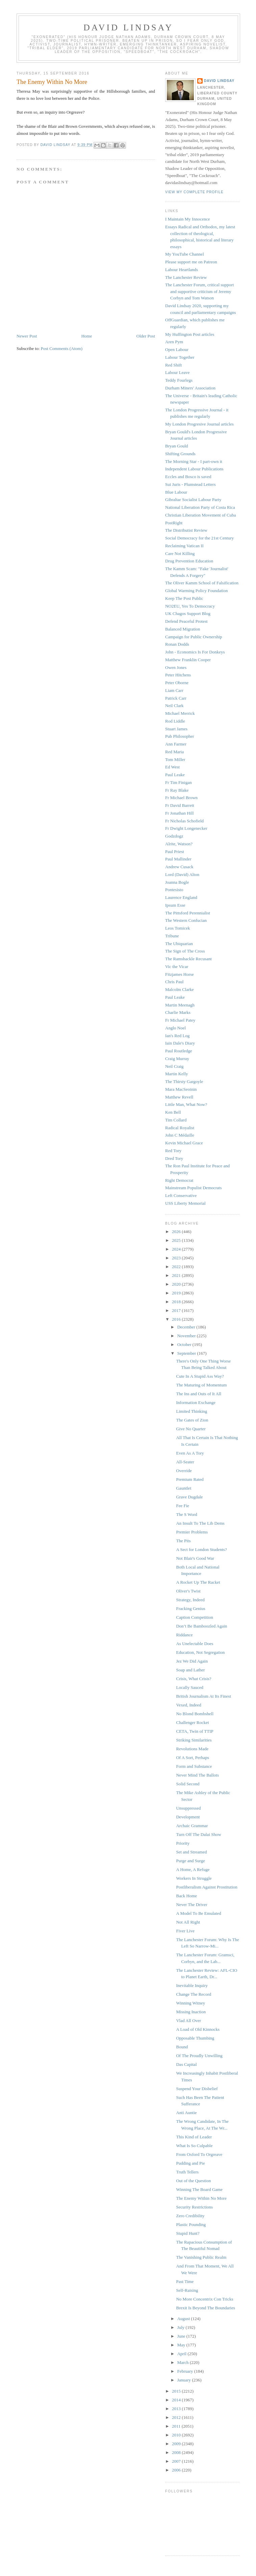 The width and height of the screenshot is (256, 2576). What do you see at coordinates (199, 2154) in the screenshot?
I see `From Oxford To Orgreave` at bounding box center [199, 2154].